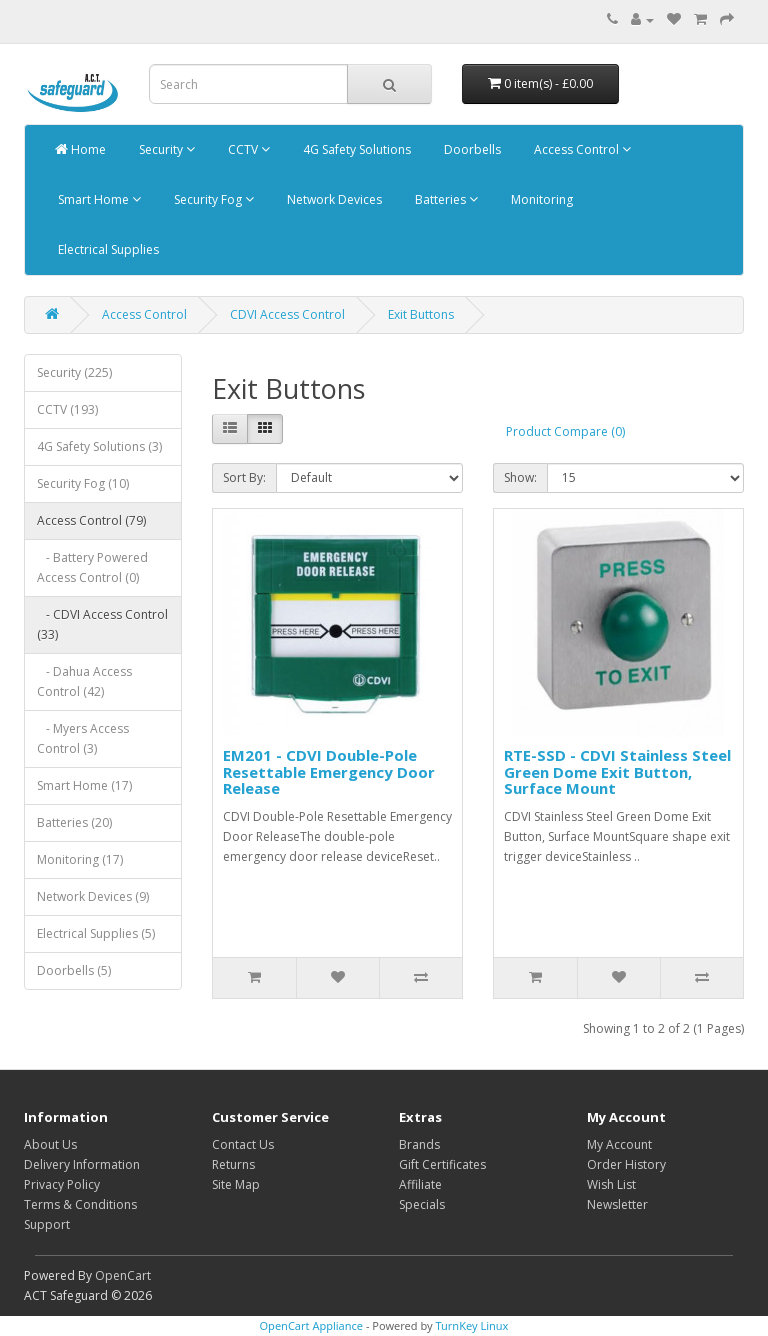  What do you see at coordinates (471, 149) in the screenshot?
I see `Doorbells` at bounding box center [471, 149].